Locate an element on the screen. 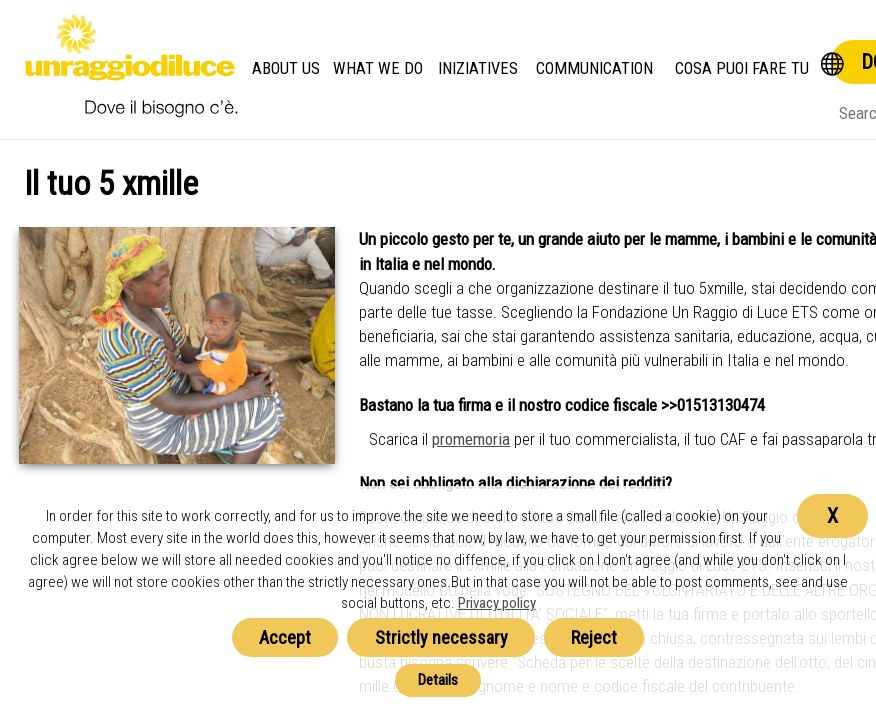 The width and height of the screenshot is (876, 720). Communication is located at coordinates (594, 68).